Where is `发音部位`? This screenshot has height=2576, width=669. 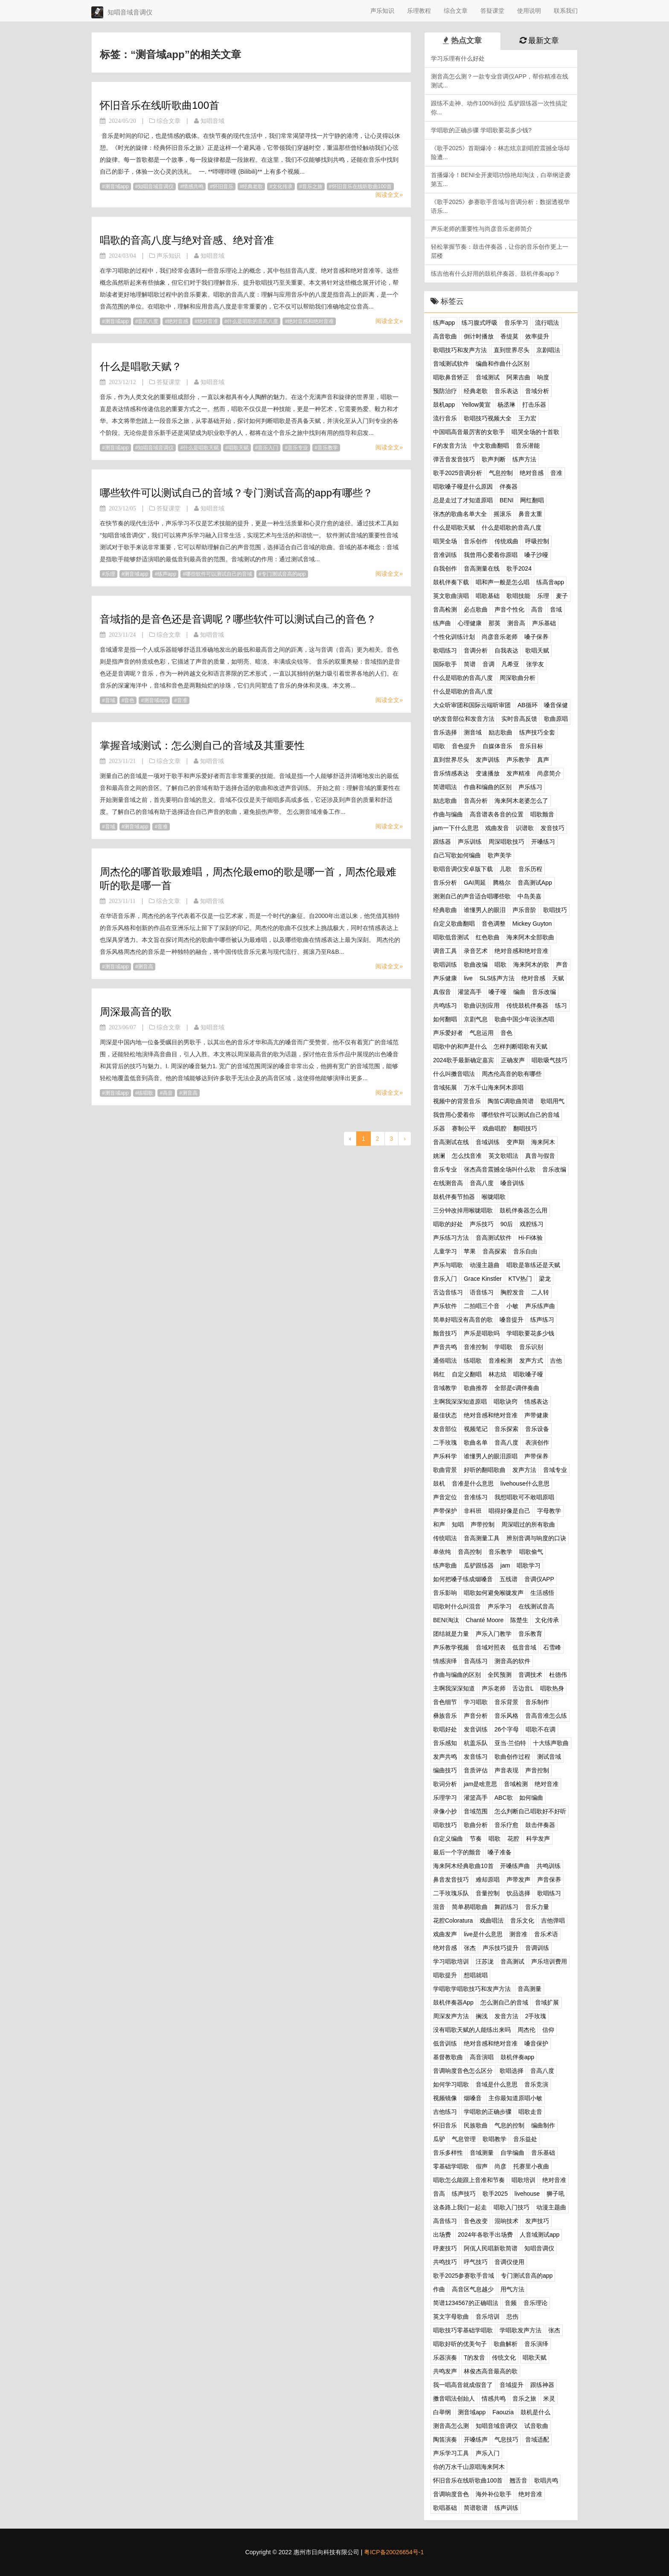
发音部位 is located at coordinates (445, 1428).